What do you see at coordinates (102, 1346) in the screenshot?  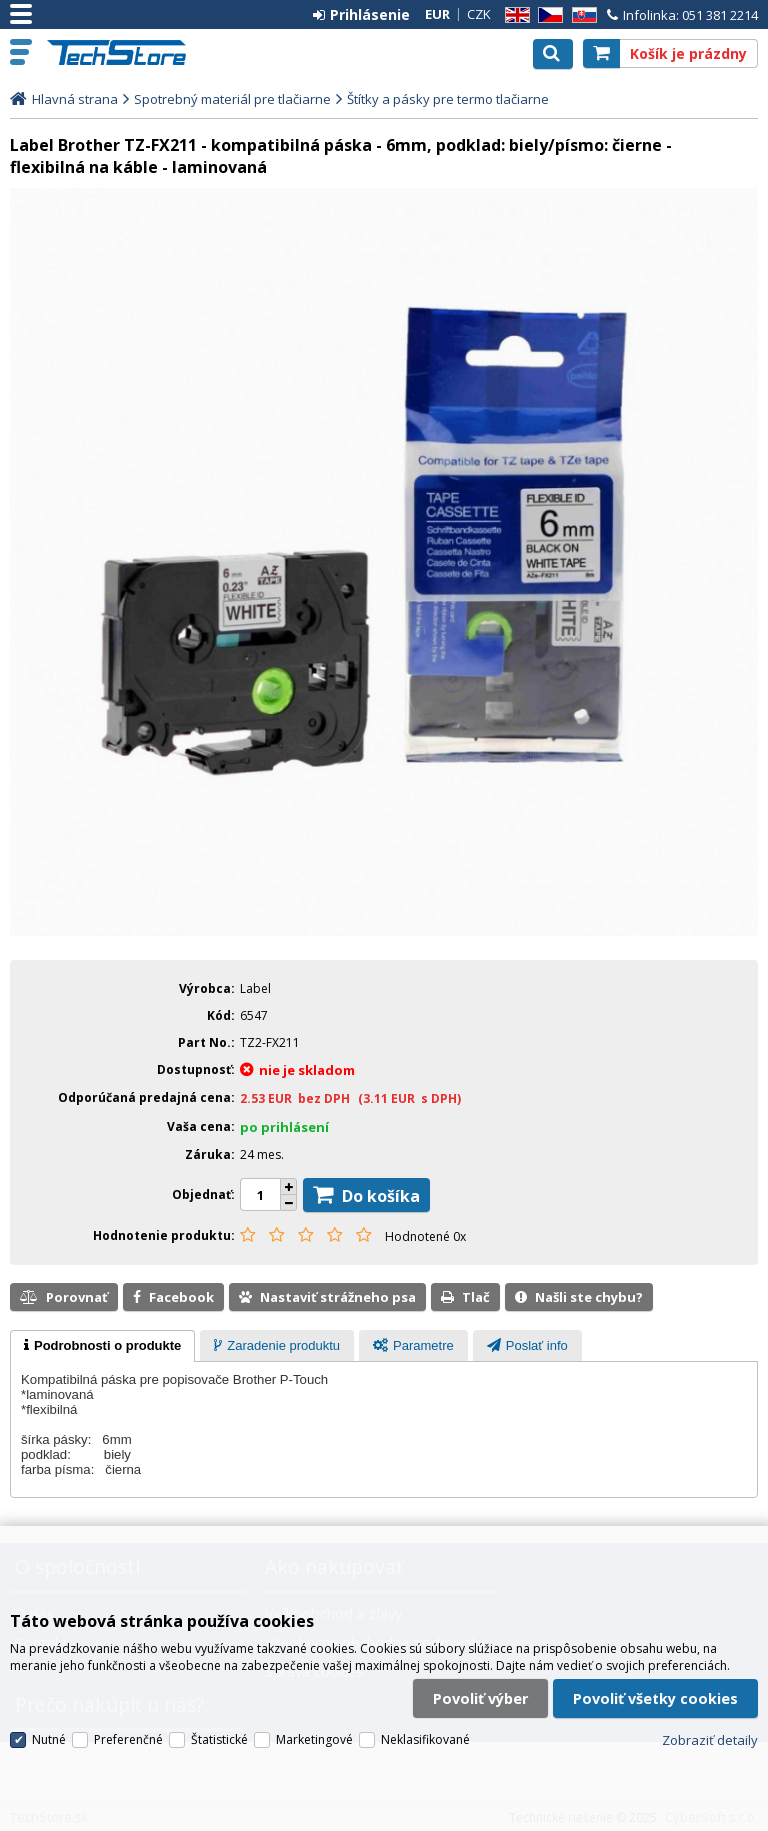 I see `[presentation]` at bounding box center [102, 1346].